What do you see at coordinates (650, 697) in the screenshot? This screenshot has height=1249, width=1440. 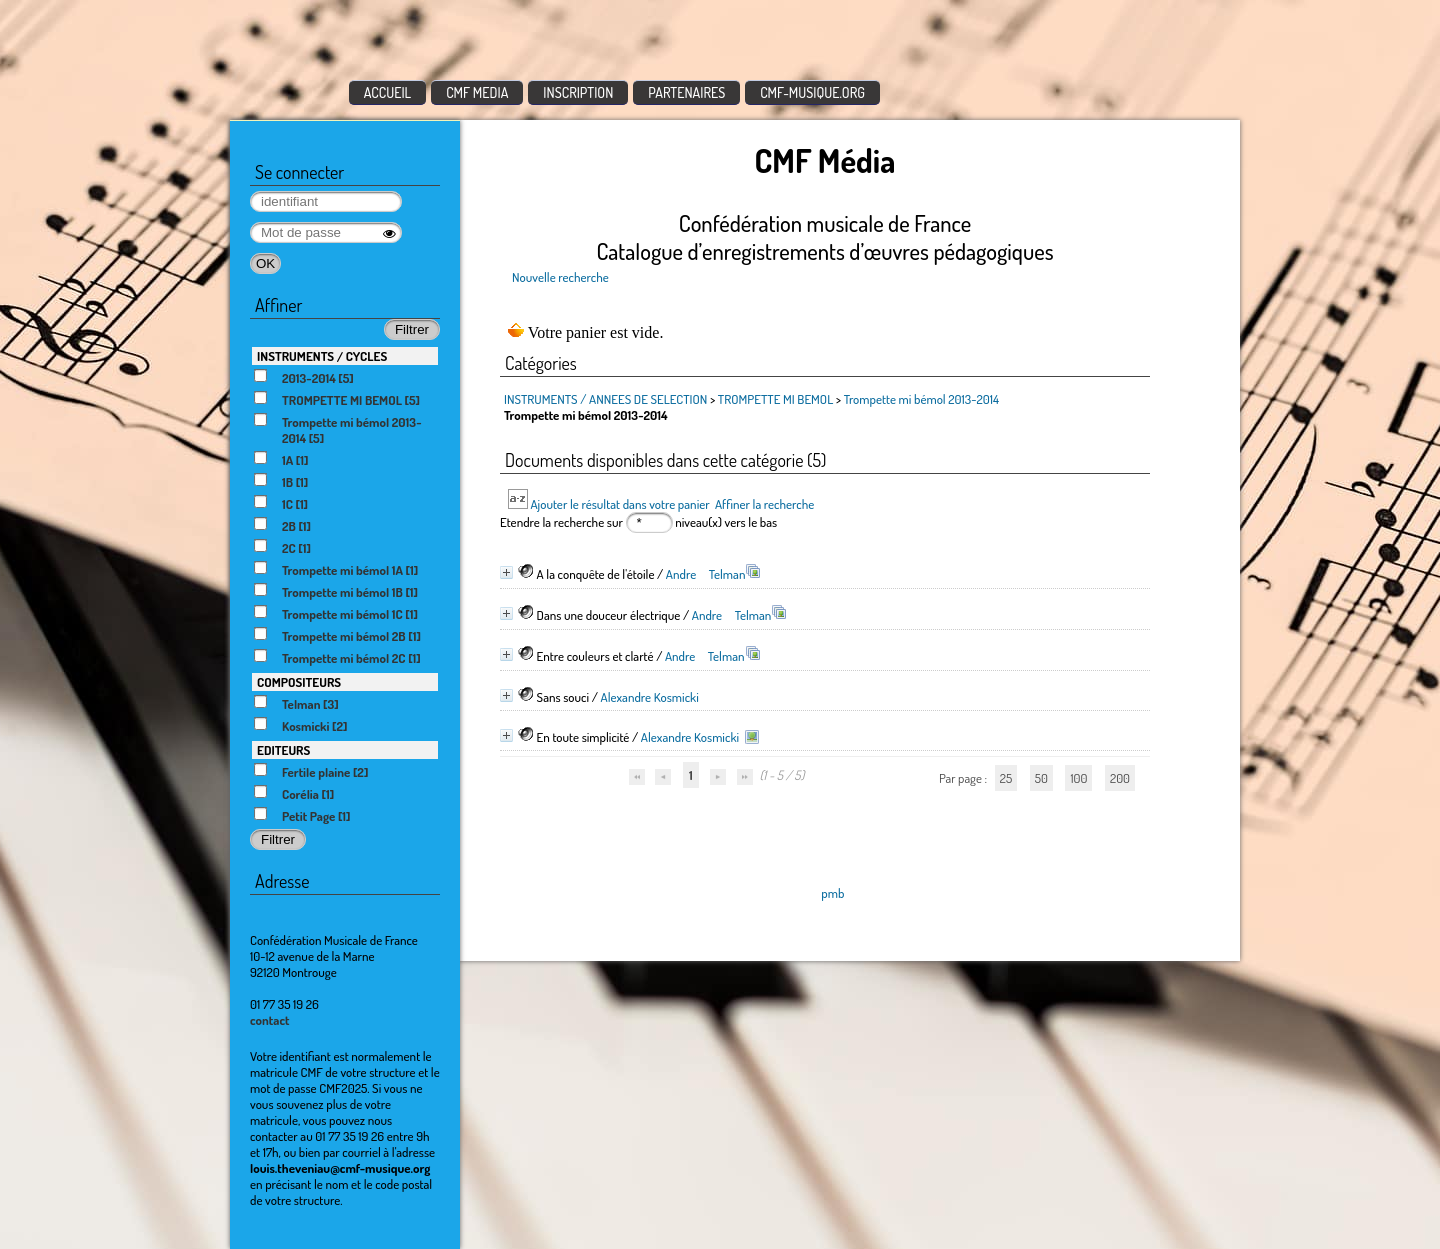 I see `Alexandre Kosmicki` at bounding box center [650, 697].